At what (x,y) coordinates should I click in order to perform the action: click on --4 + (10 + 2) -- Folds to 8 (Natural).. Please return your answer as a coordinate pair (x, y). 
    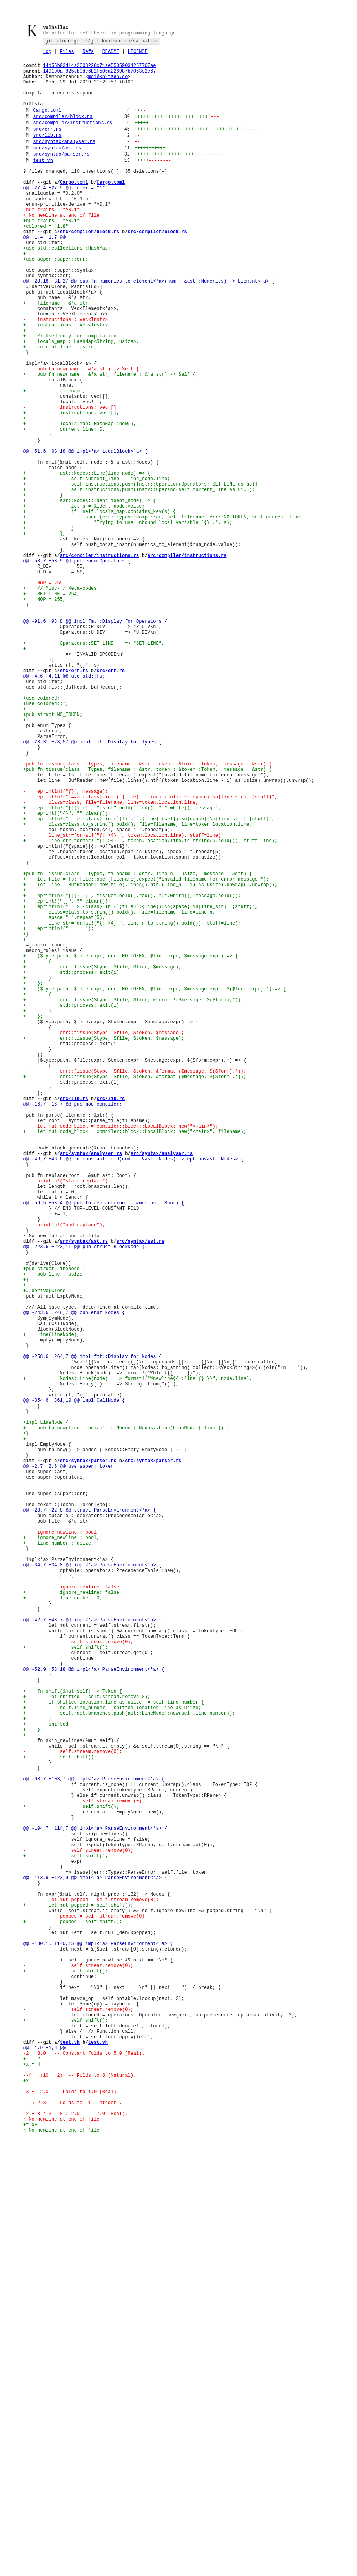
    Looking at the image, I should click on (79, 2506).